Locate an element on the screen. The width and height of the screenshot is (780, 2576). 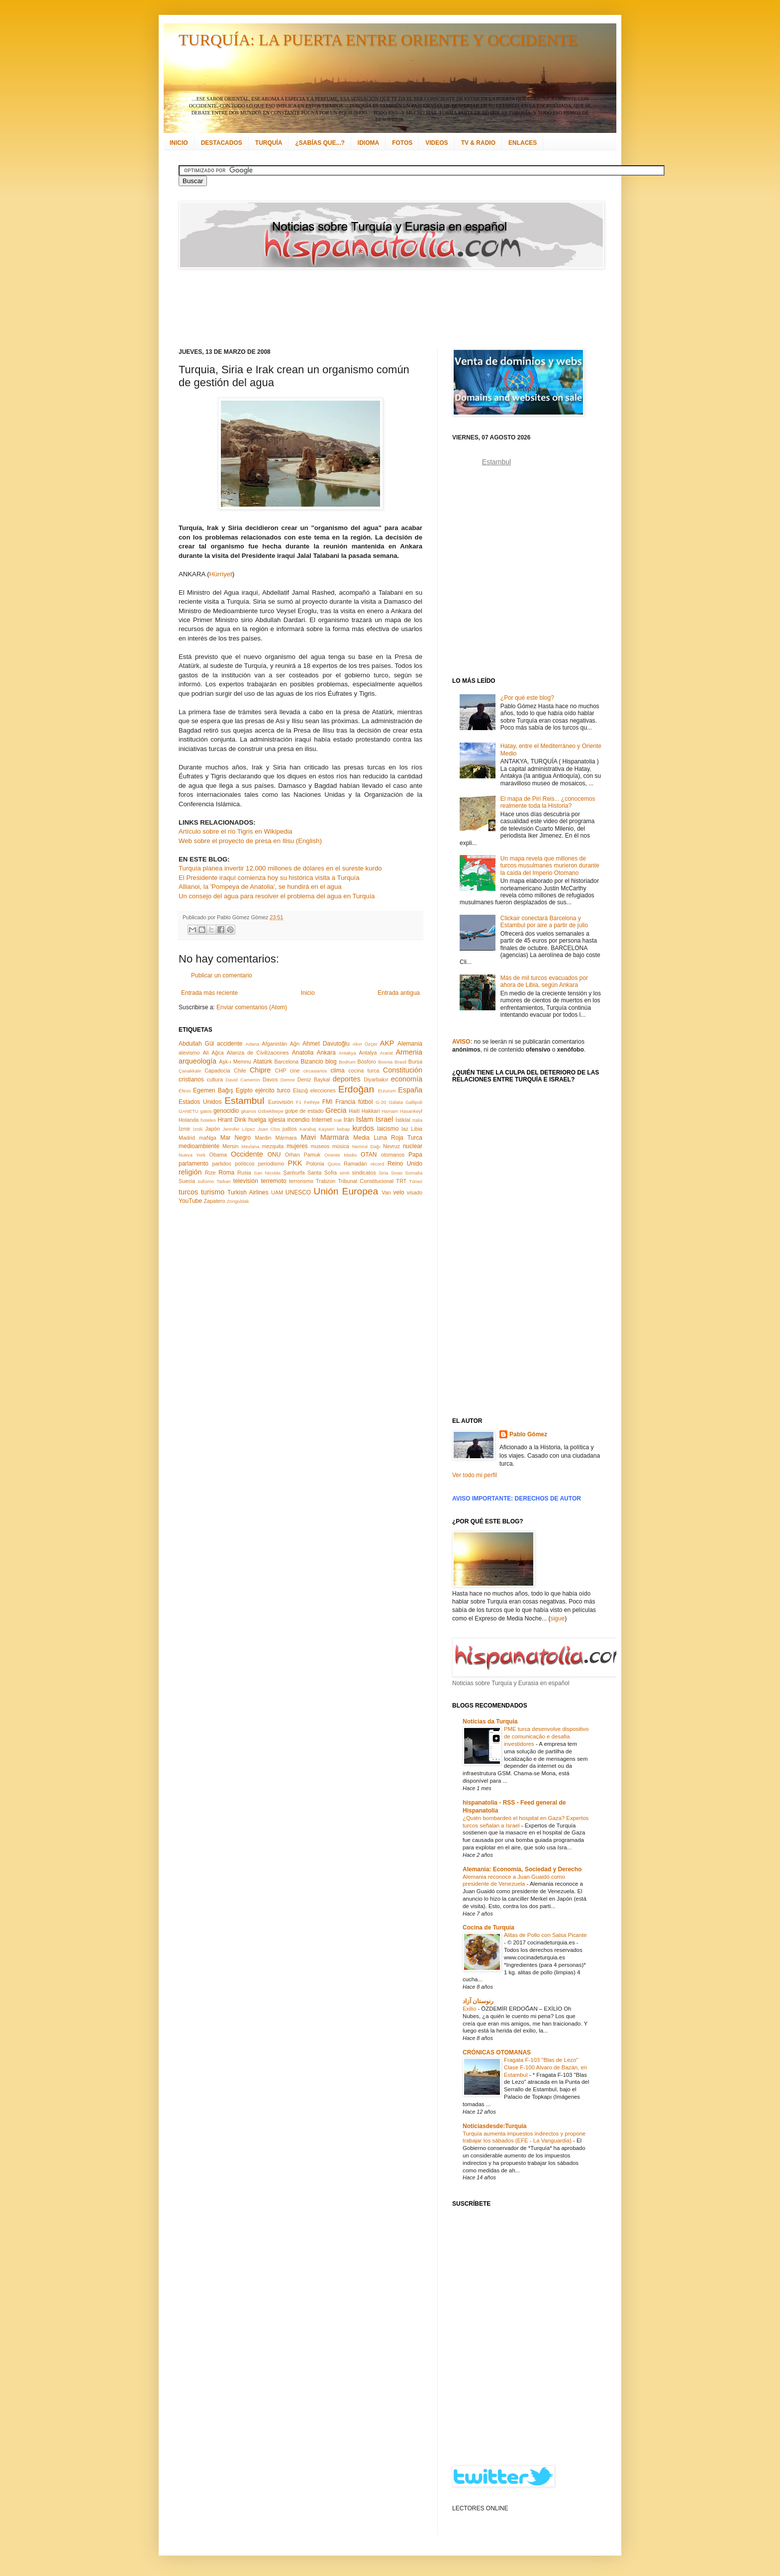
Polonia is located at coordinates (315, 1164).